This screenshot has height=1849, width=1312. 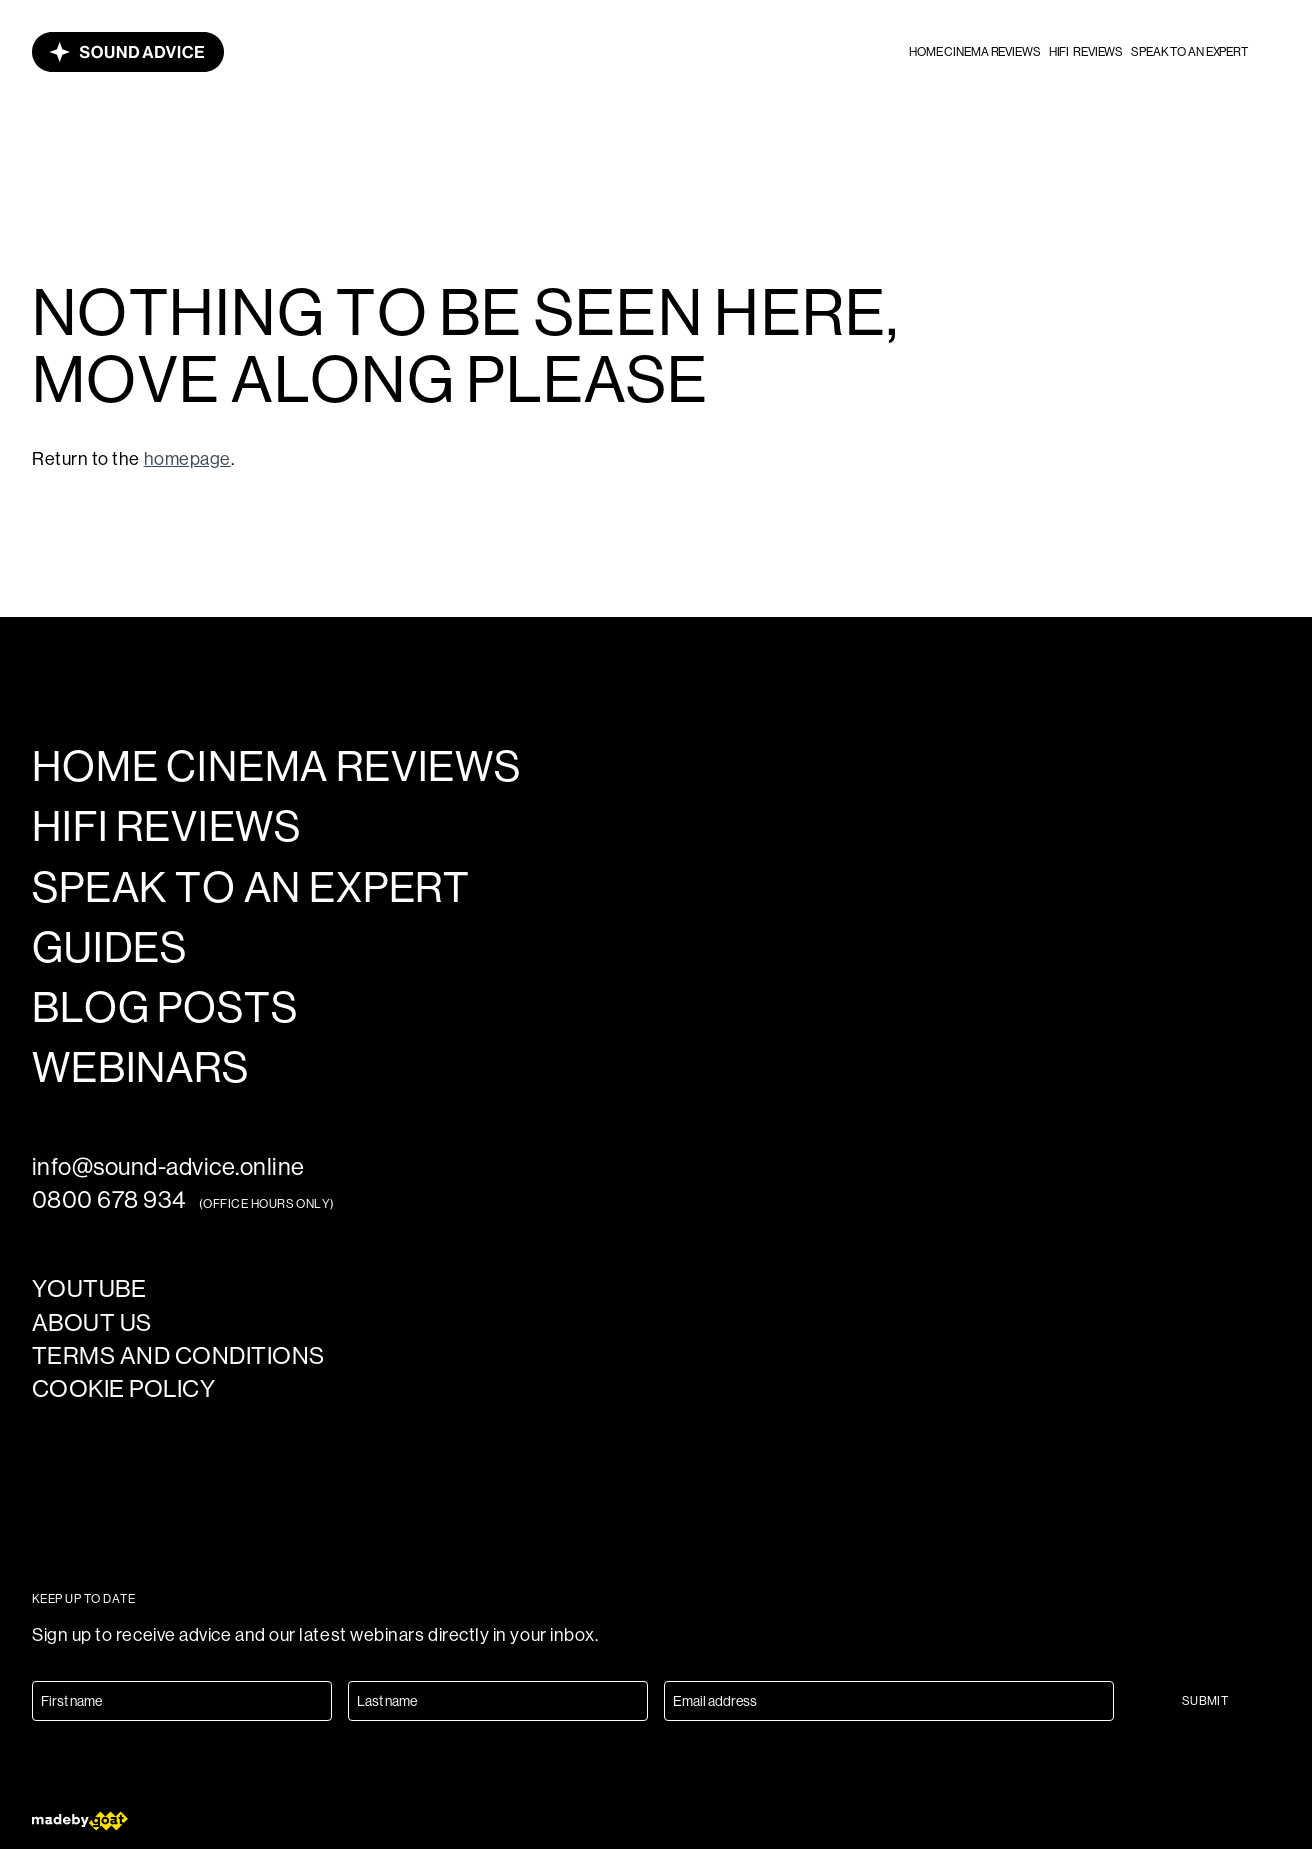 What do you see at coordinates (123, 1388) in the screenshot?
I see `Cookie policy` at bounding box center [123, 1388].